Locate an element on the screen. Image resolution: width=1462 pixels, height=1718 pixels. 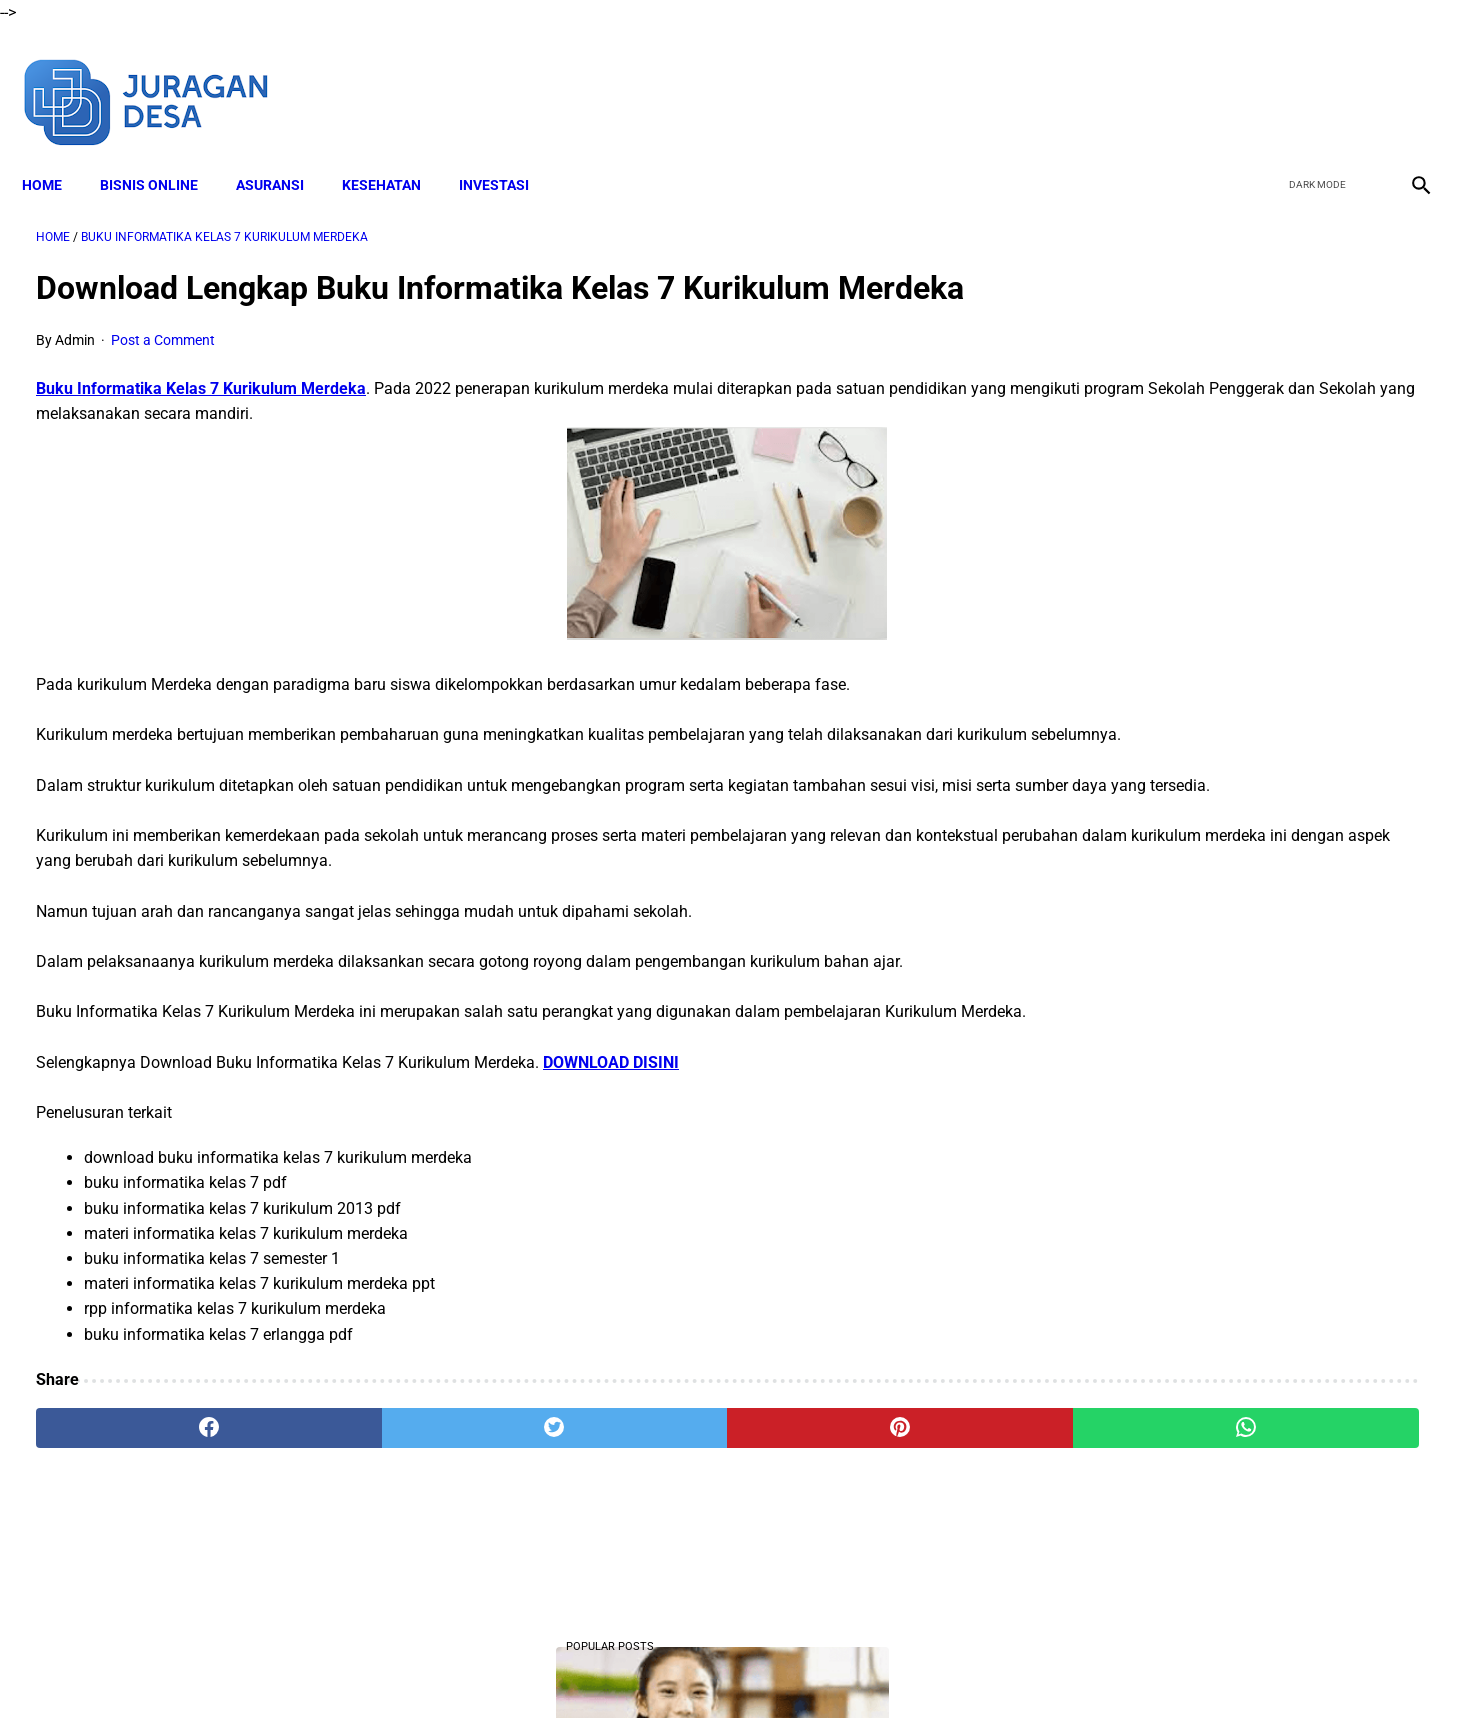
[pinterest] is located at coordinates (621, 1484).